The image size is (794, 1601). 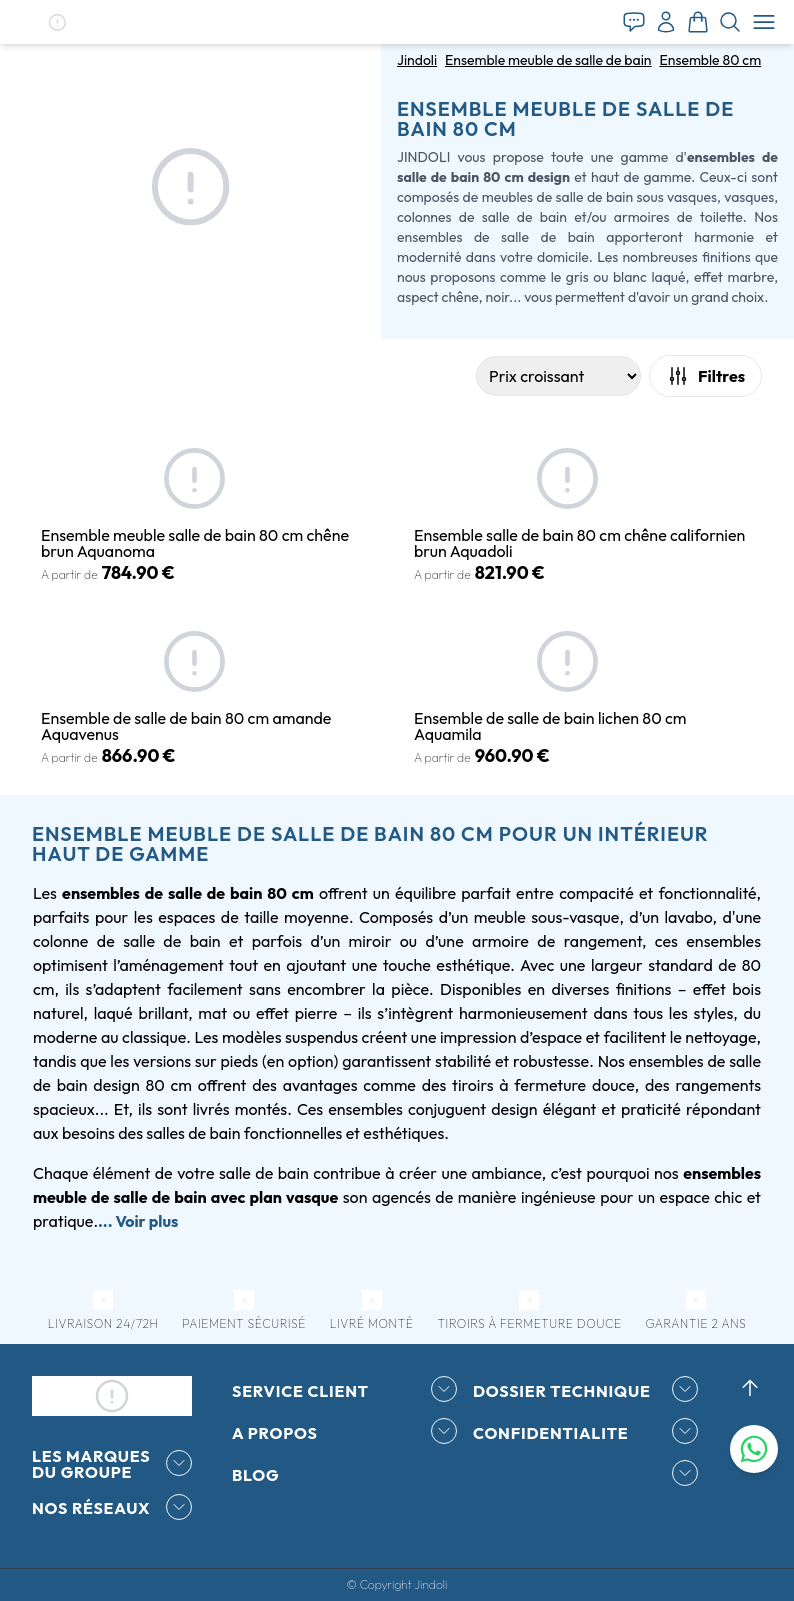 What do you see at coordinates (417, 60) in the screenshot?
I see `Jindoli` at bounding box center [417, 60].